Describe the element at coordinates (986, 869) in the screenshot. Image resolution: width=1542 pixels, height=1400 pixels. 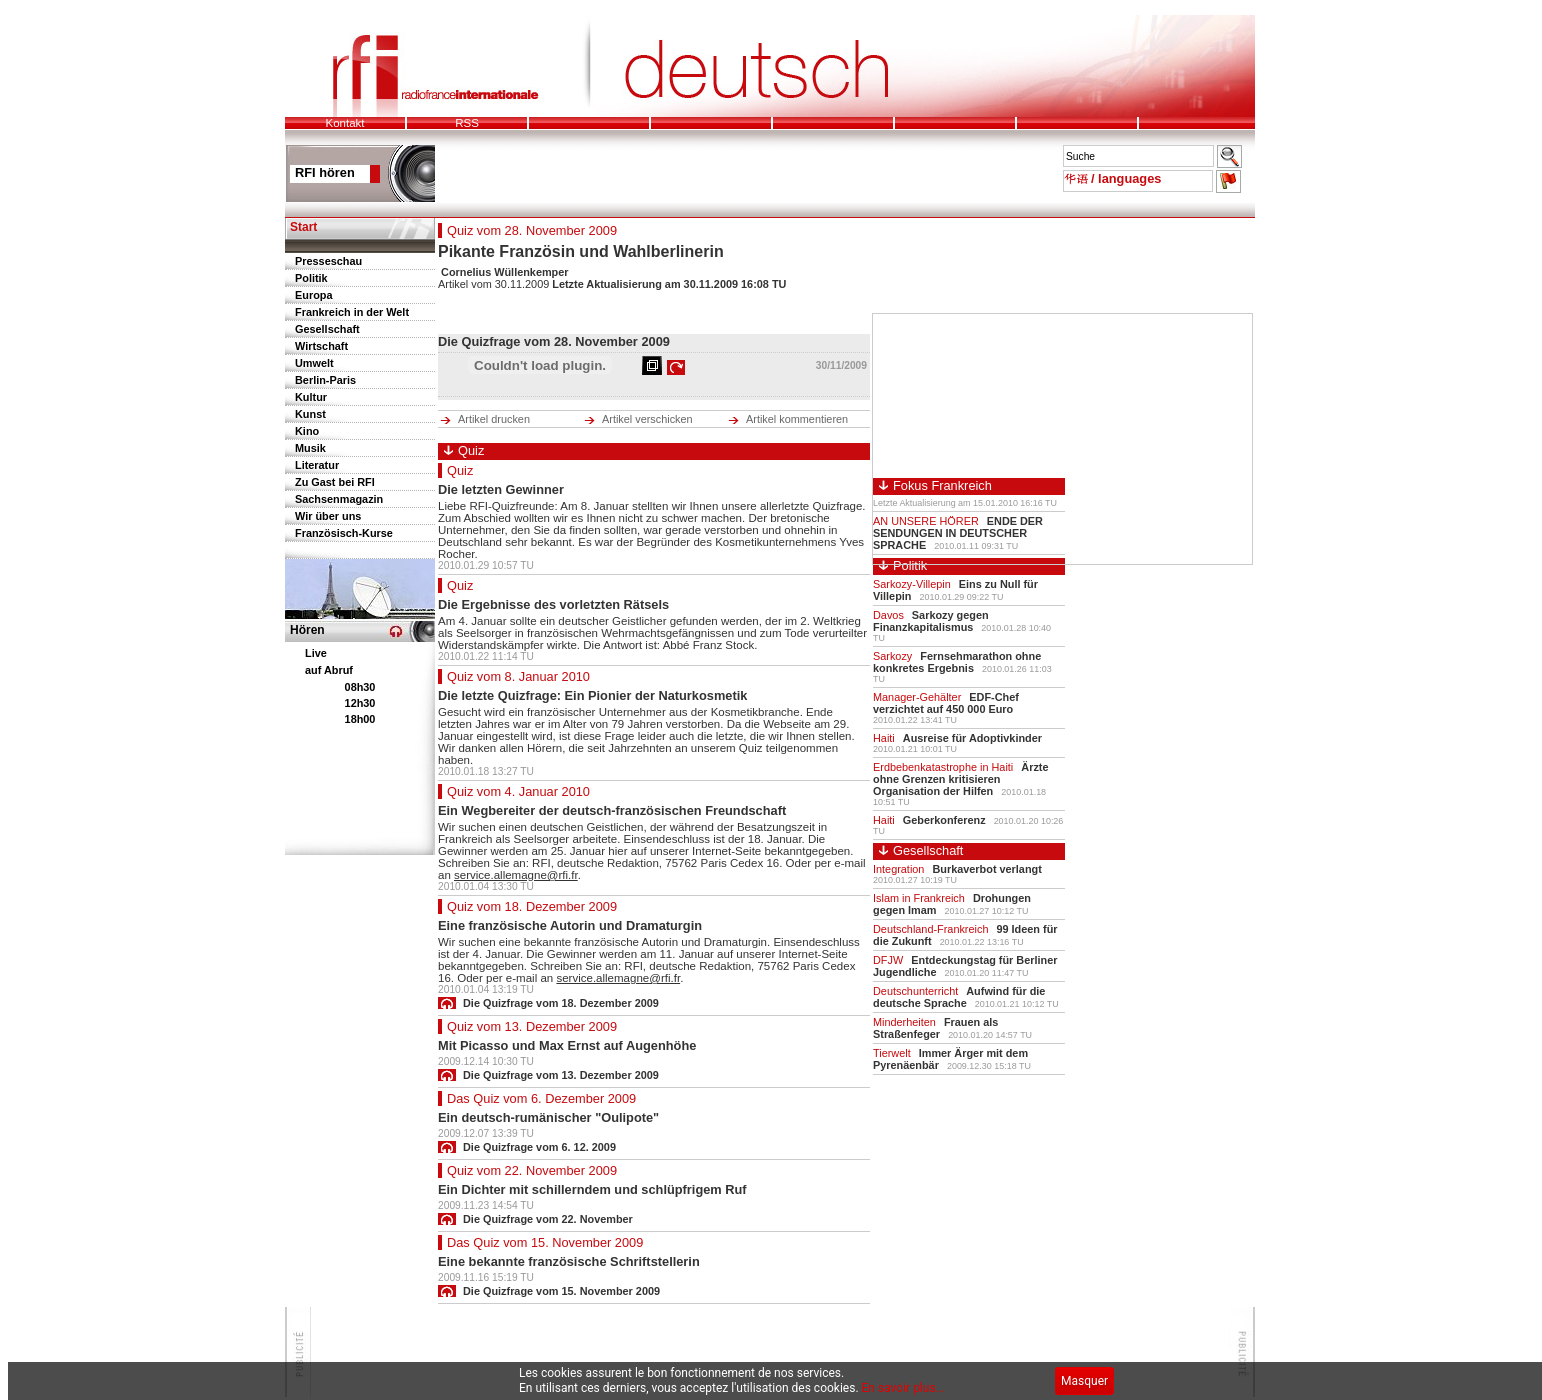
I see `Burkaverbot verlangt` at that location.